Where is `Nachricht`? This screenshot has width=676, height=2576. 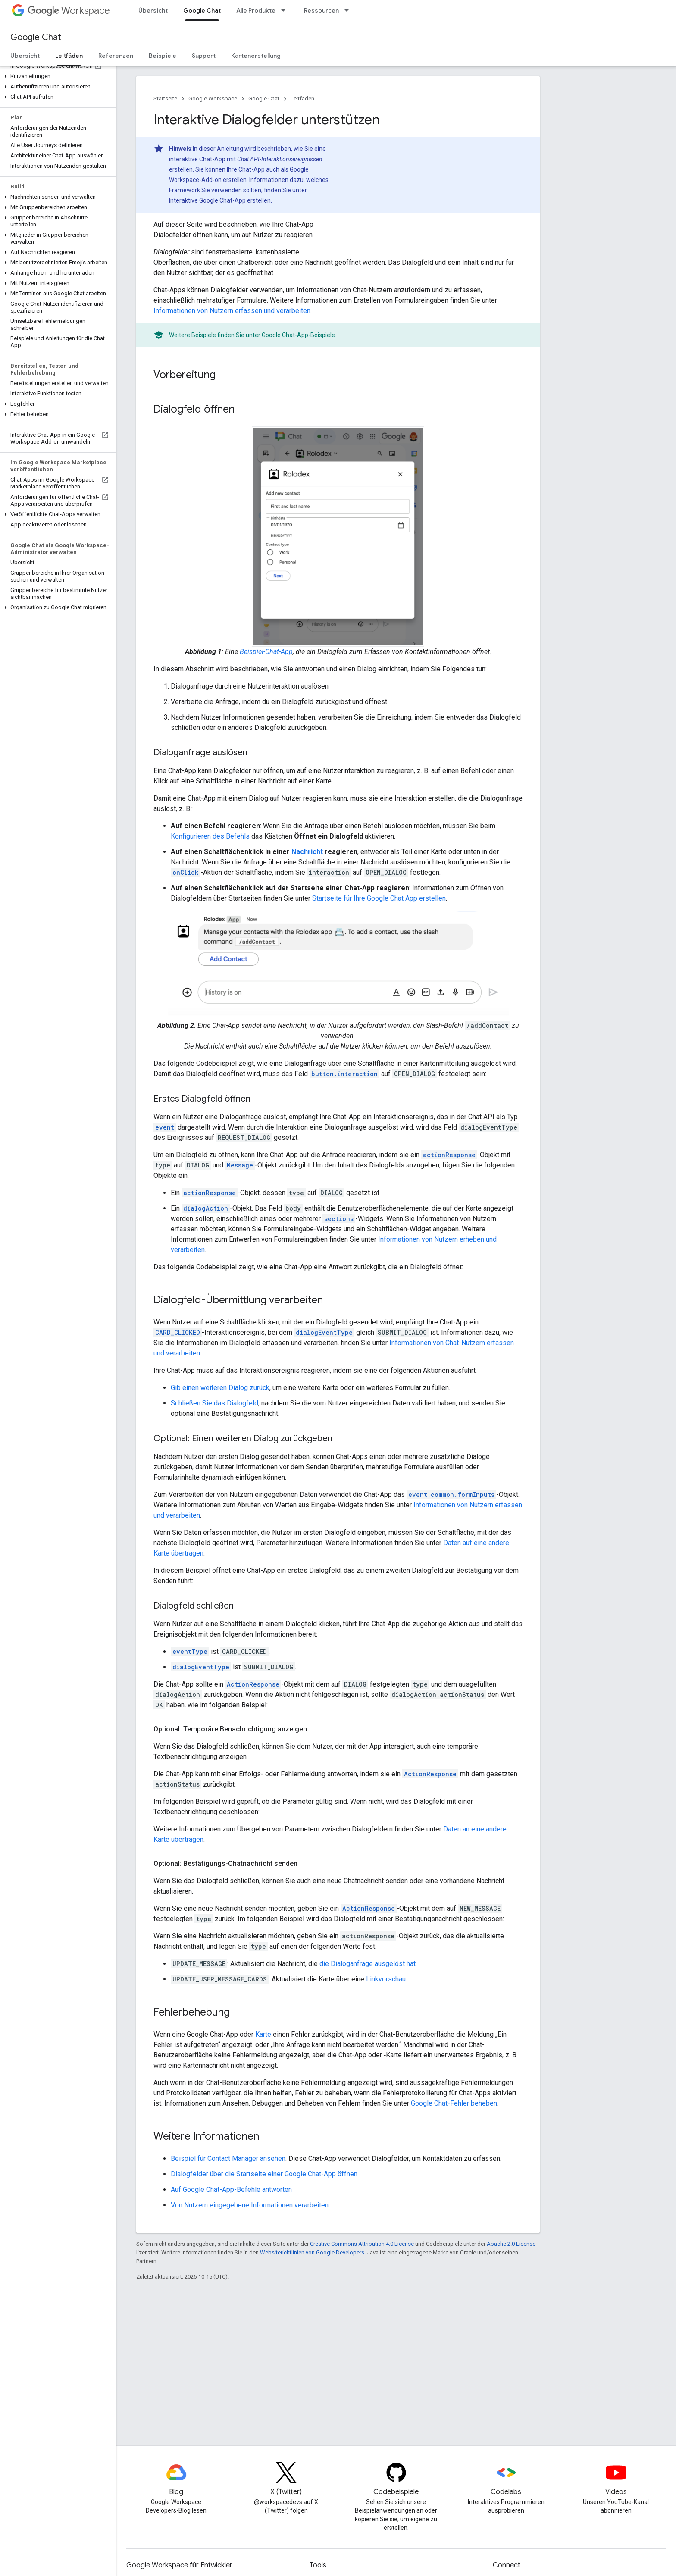
Nachricht is located at coordinates (307, 852).